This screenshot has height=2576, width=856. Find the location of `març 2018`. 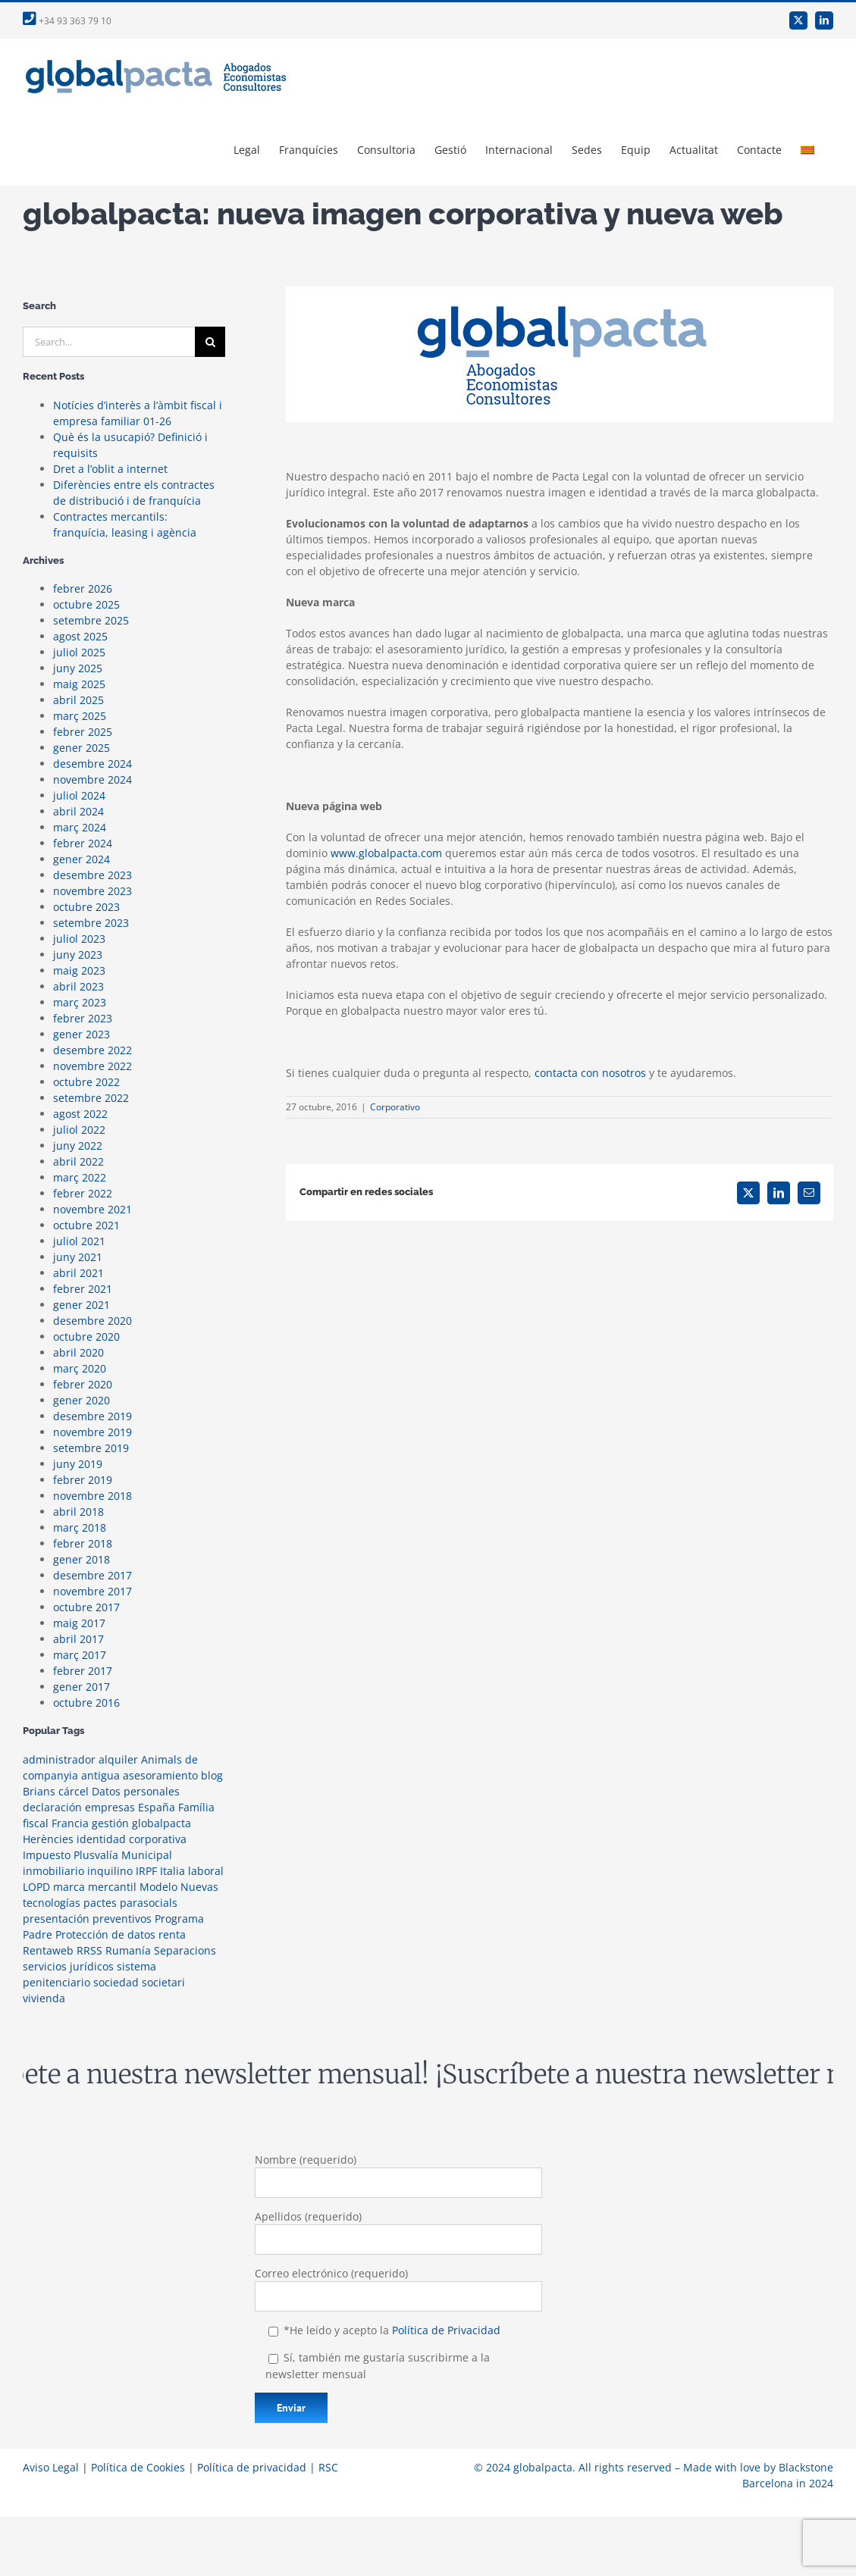

març 2018 is located at coordinates (79, 1527).